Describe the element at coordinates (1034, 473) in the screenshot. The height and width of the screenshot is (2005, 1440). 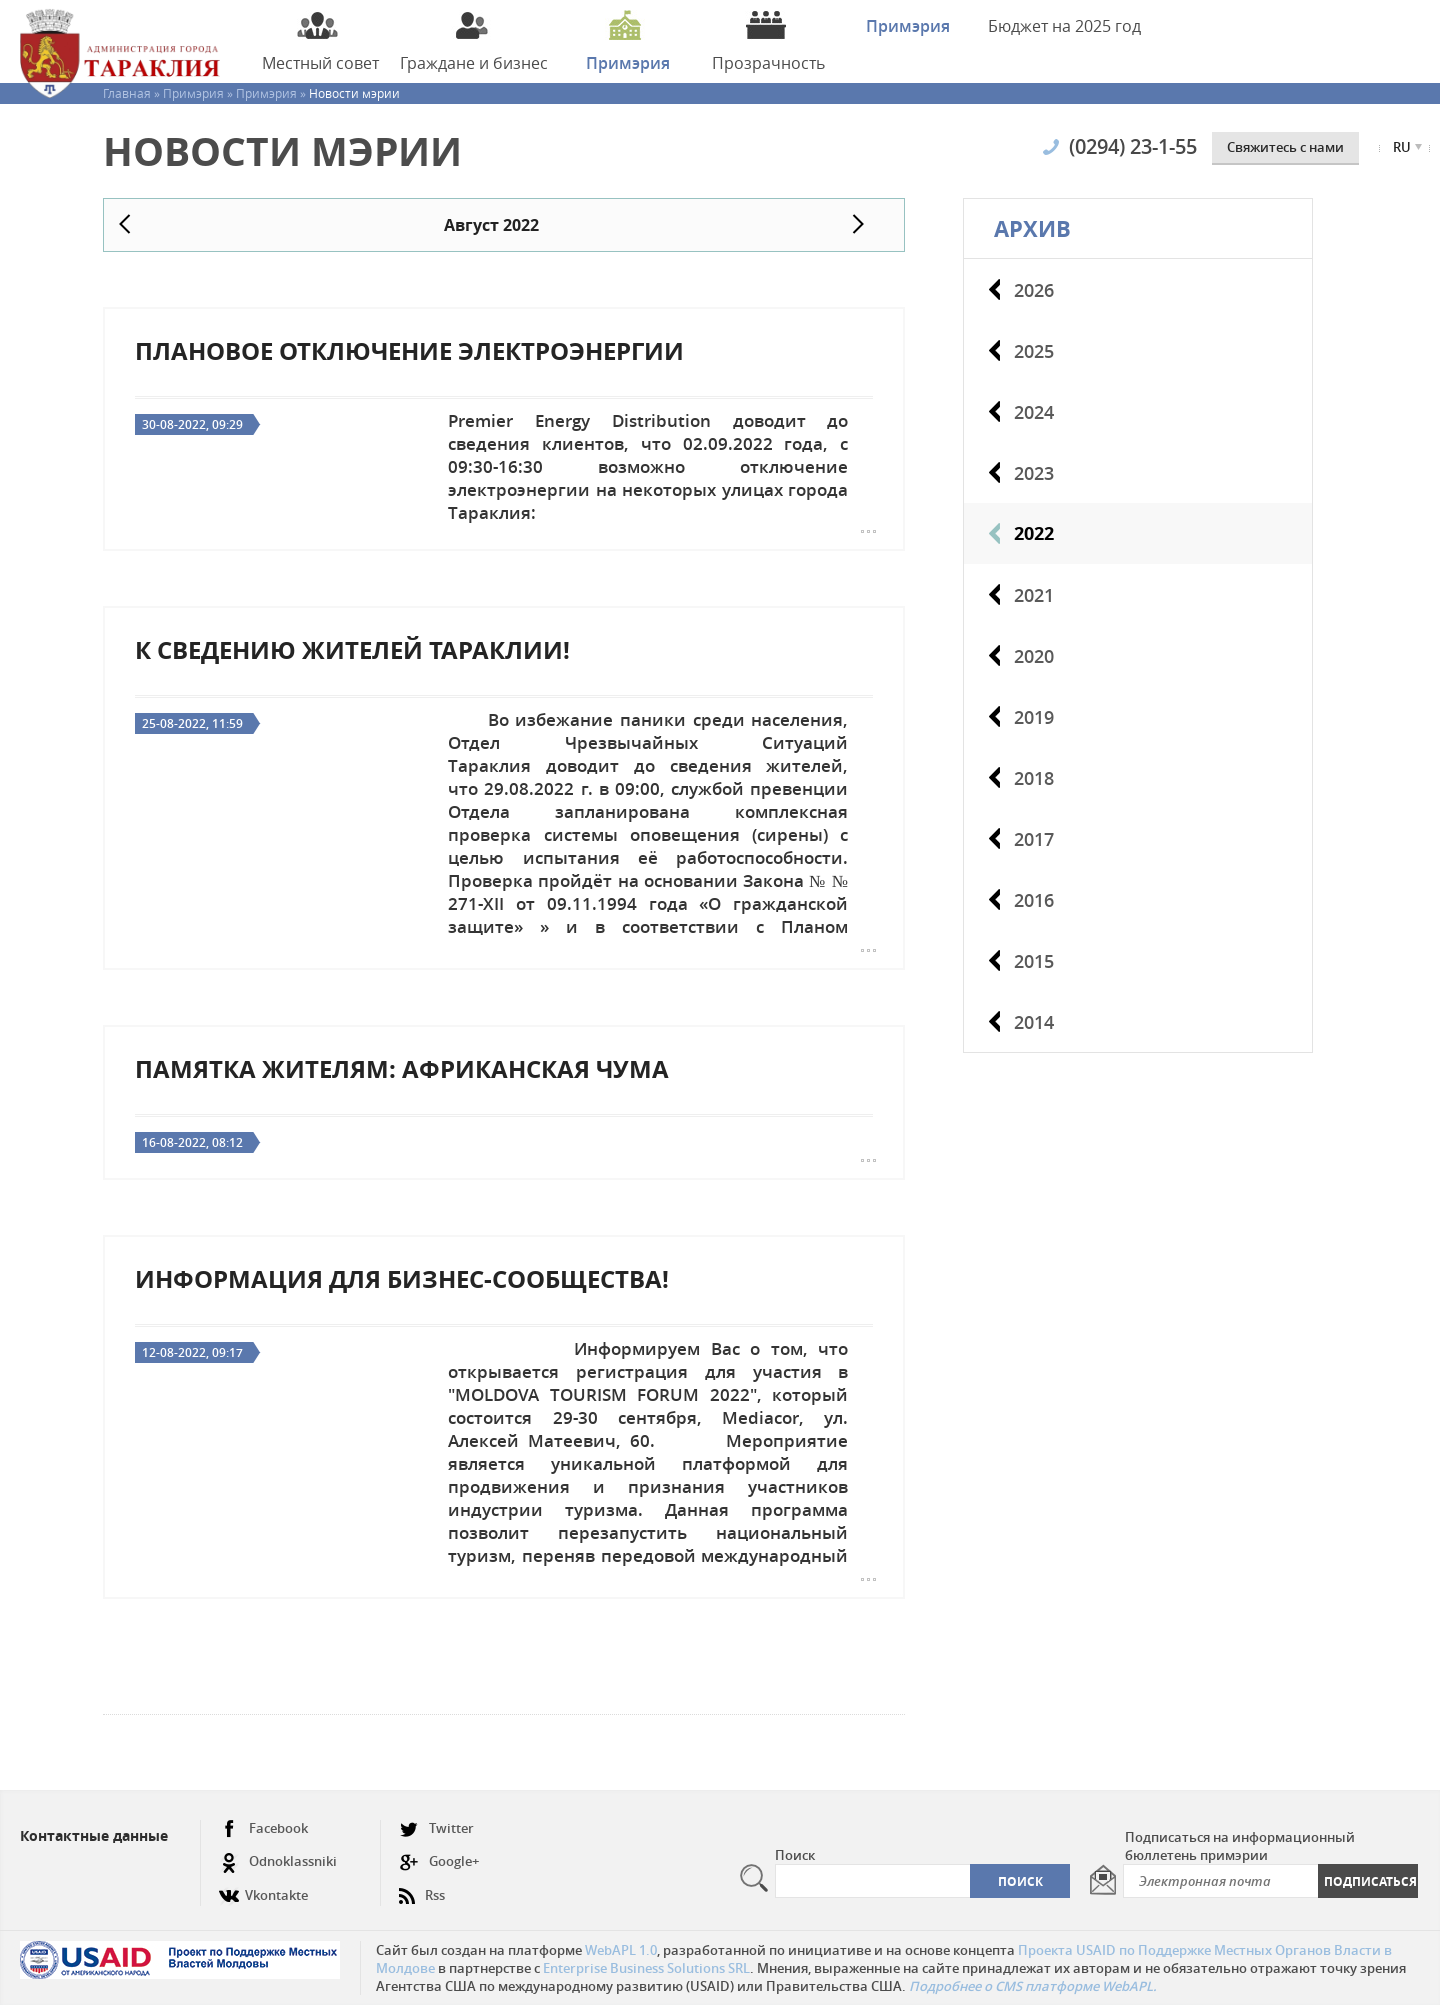
I see `2023` at that location.